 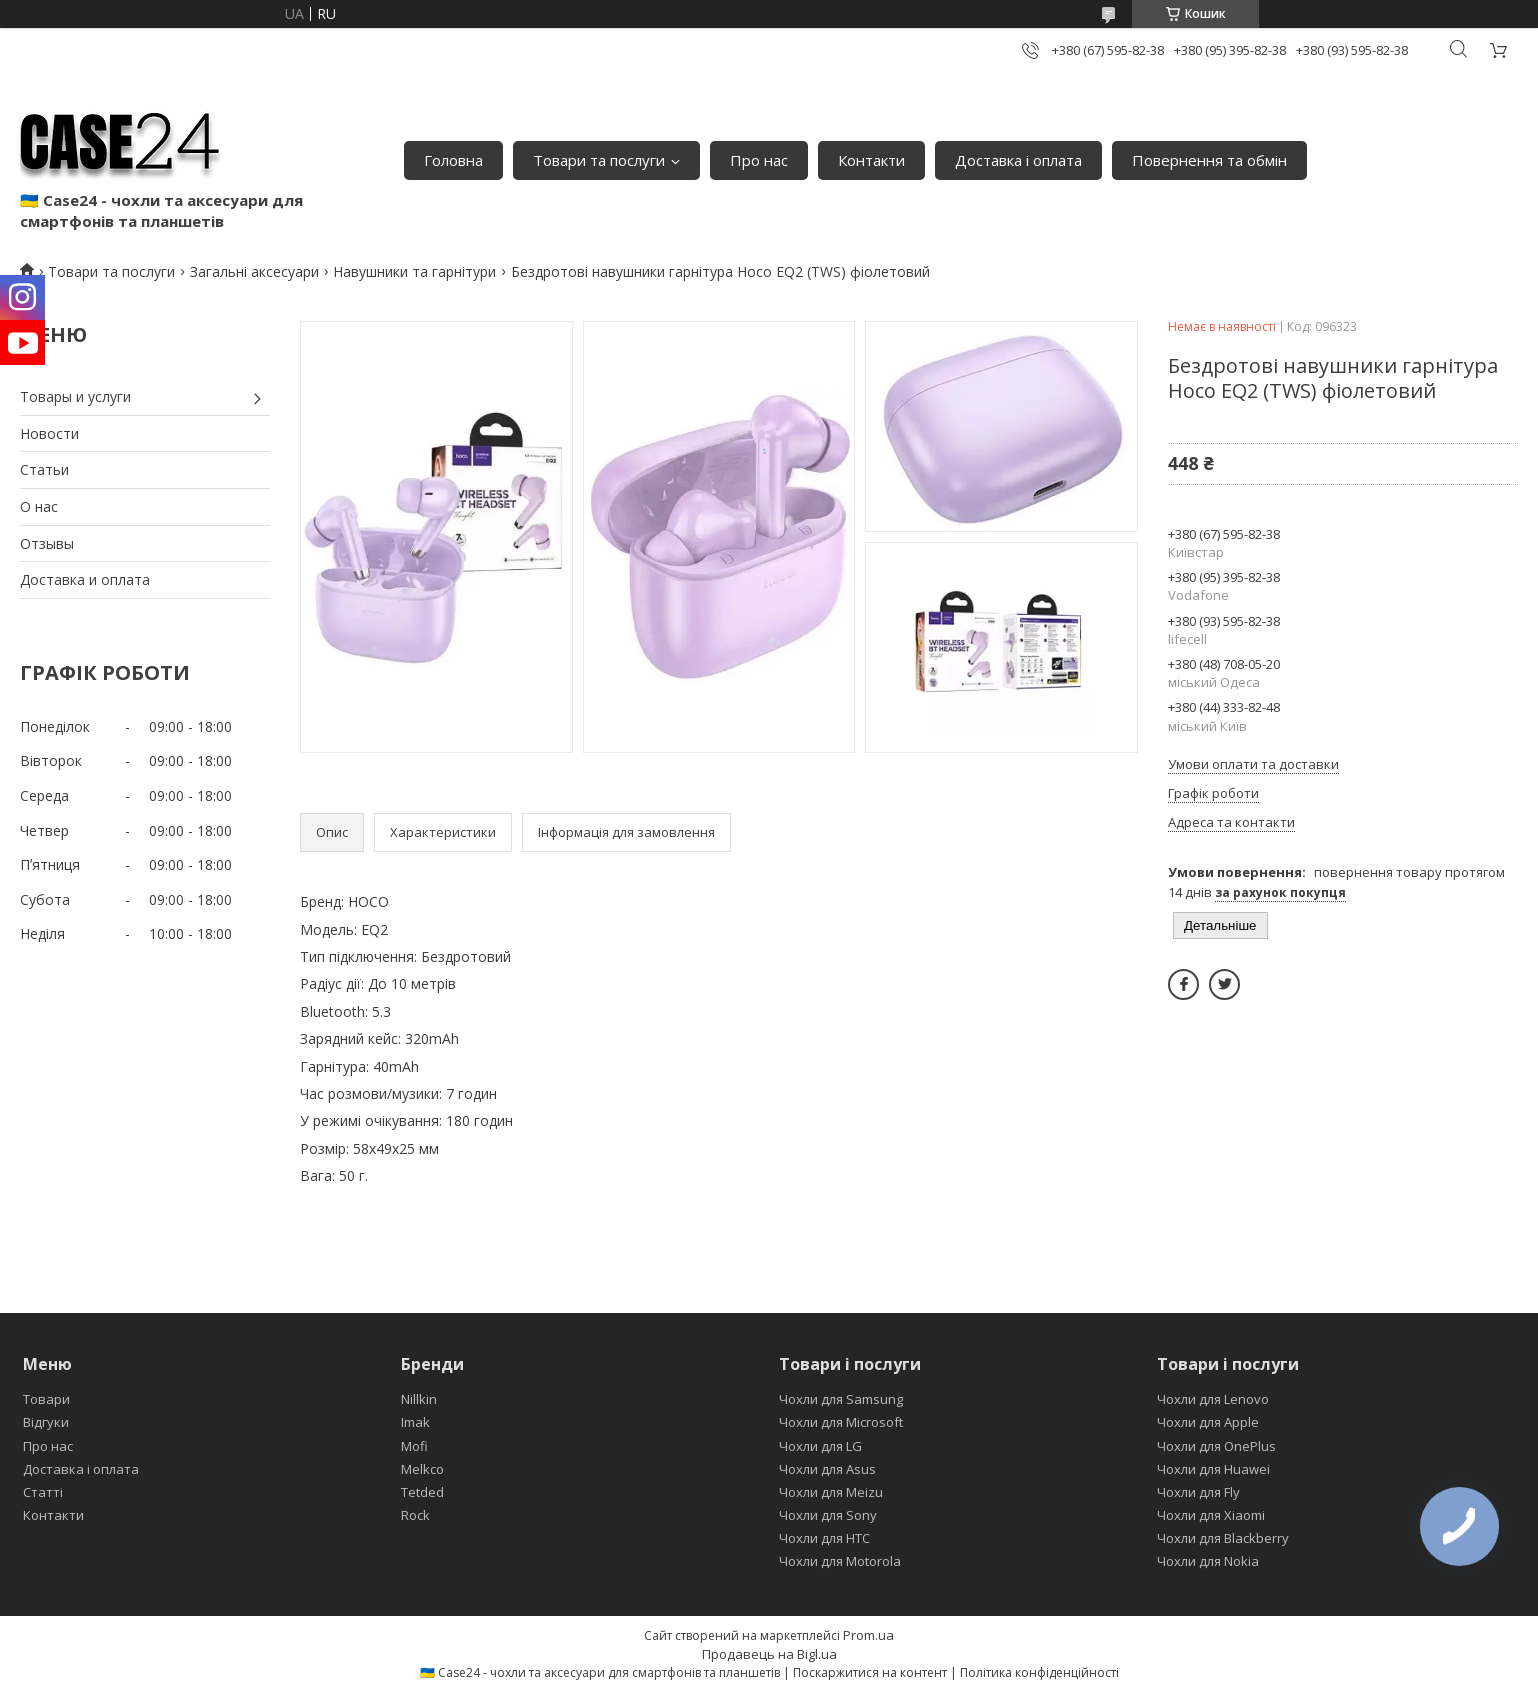 What do you see at coordinates (599, 160) in the screenshot?
I see `Товари та послуги` at bounding box center [599, 160].